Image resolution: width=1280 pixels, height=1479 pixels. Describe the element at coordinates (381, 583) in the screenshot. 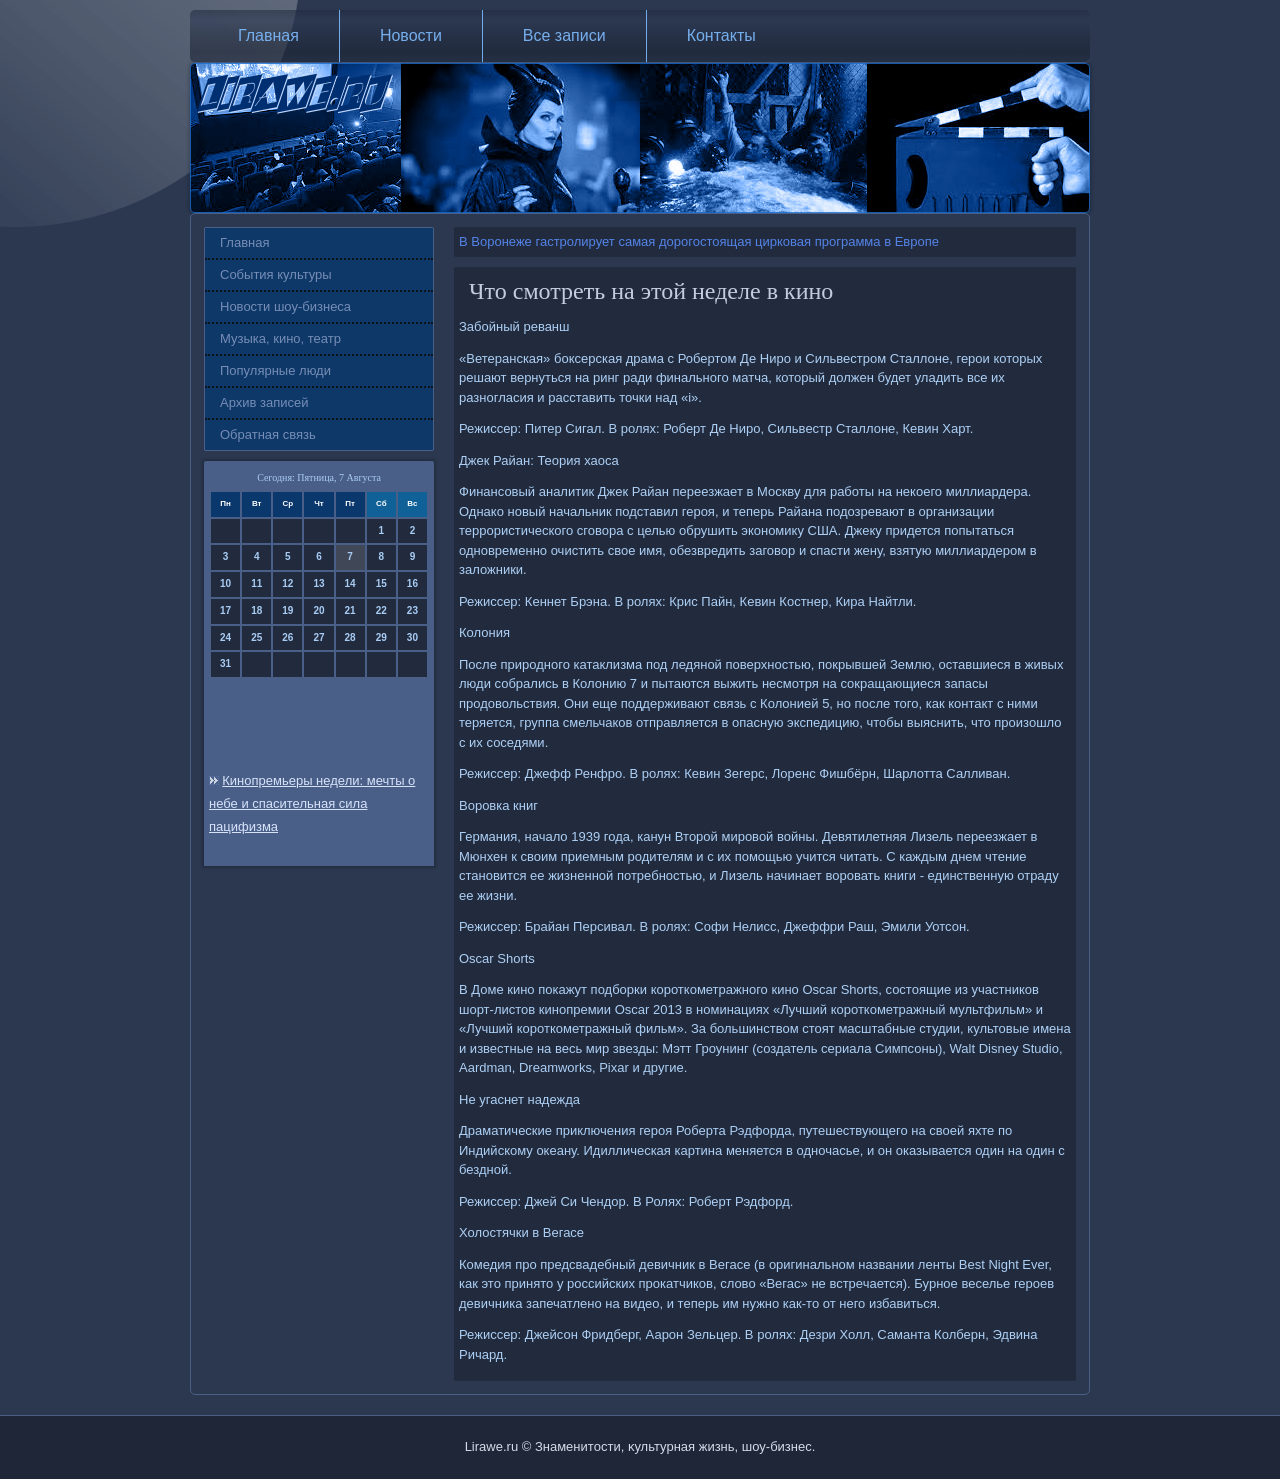

I see `15` at that location.